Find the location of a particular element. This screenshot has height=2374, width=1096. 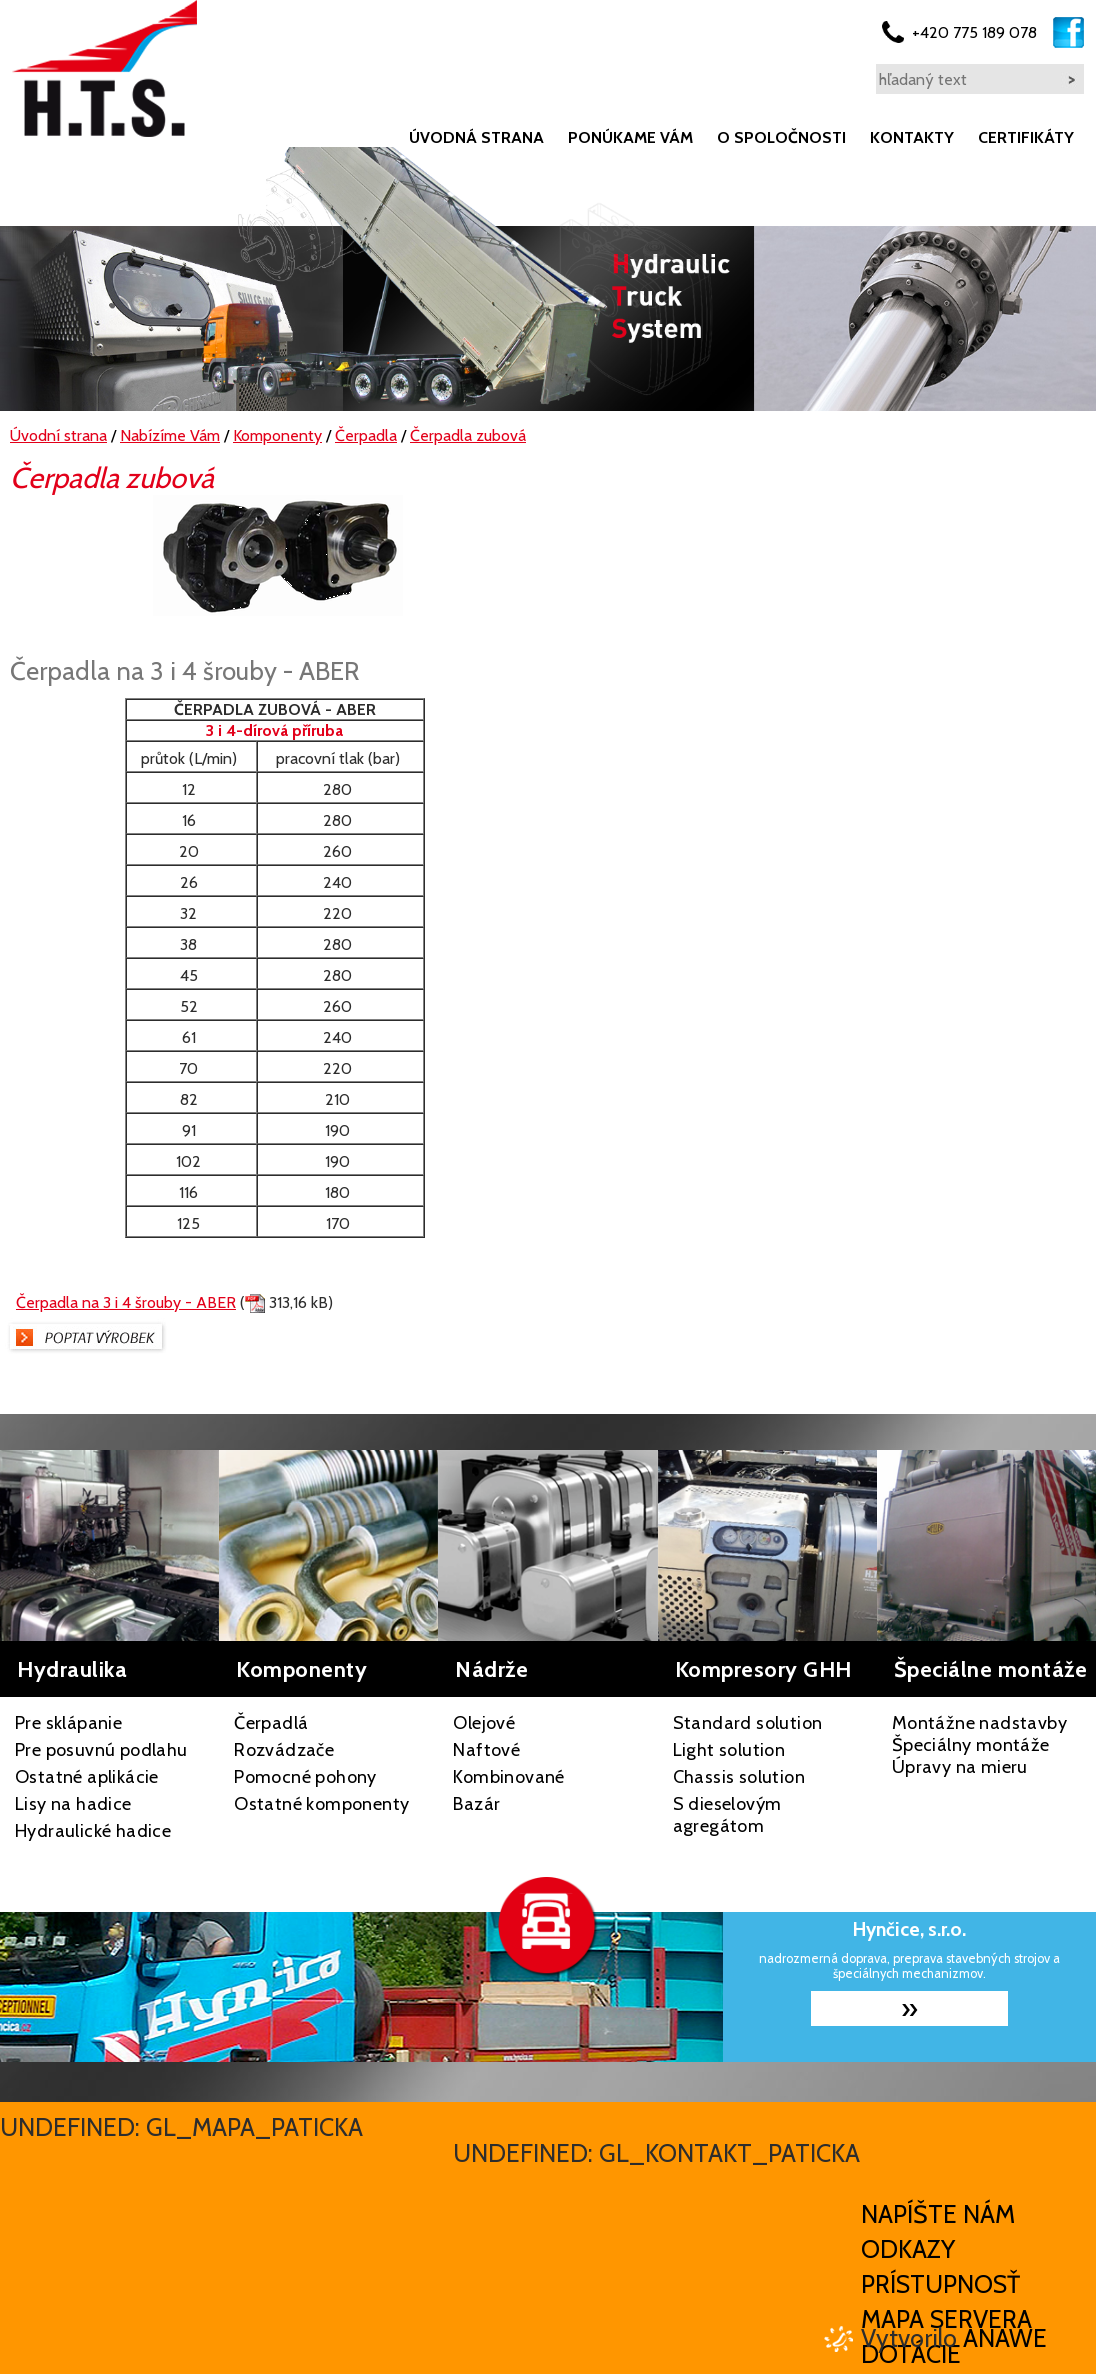

Lisy na hadice is located at coordinates (73, 1804).